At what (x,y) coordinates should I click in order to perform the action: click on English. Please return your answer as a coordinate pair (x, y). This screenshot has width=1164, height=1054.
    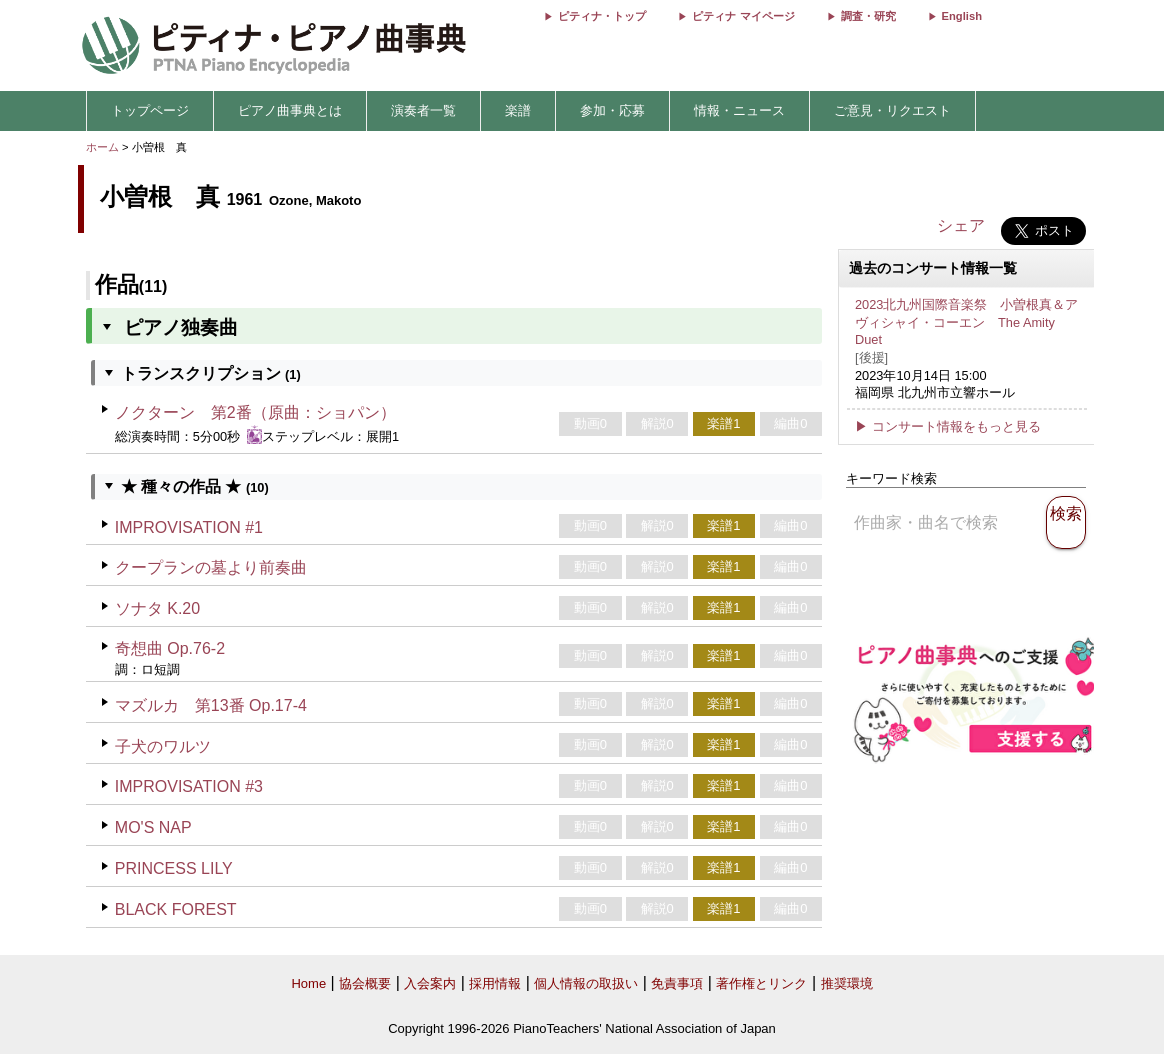
    Looking at the image, I should click on (962, 16).